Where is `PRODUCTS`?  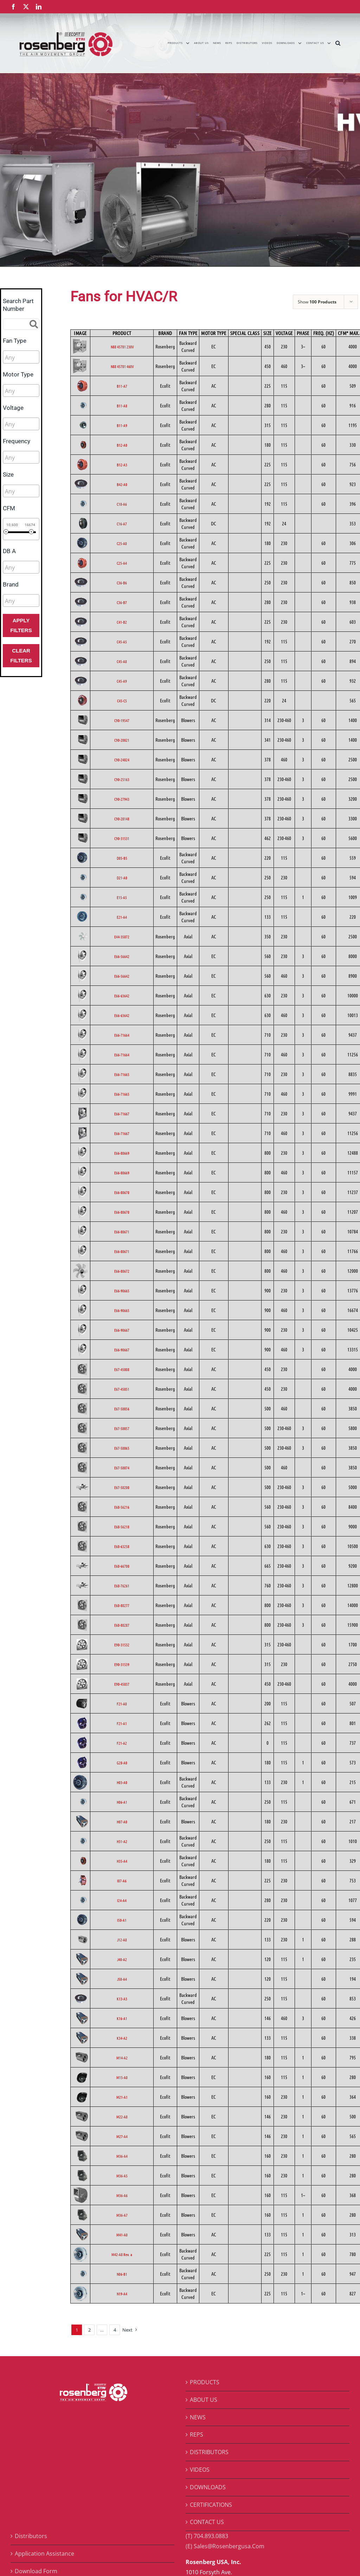
PRODUCTS is located at coordinates (204, 2382).